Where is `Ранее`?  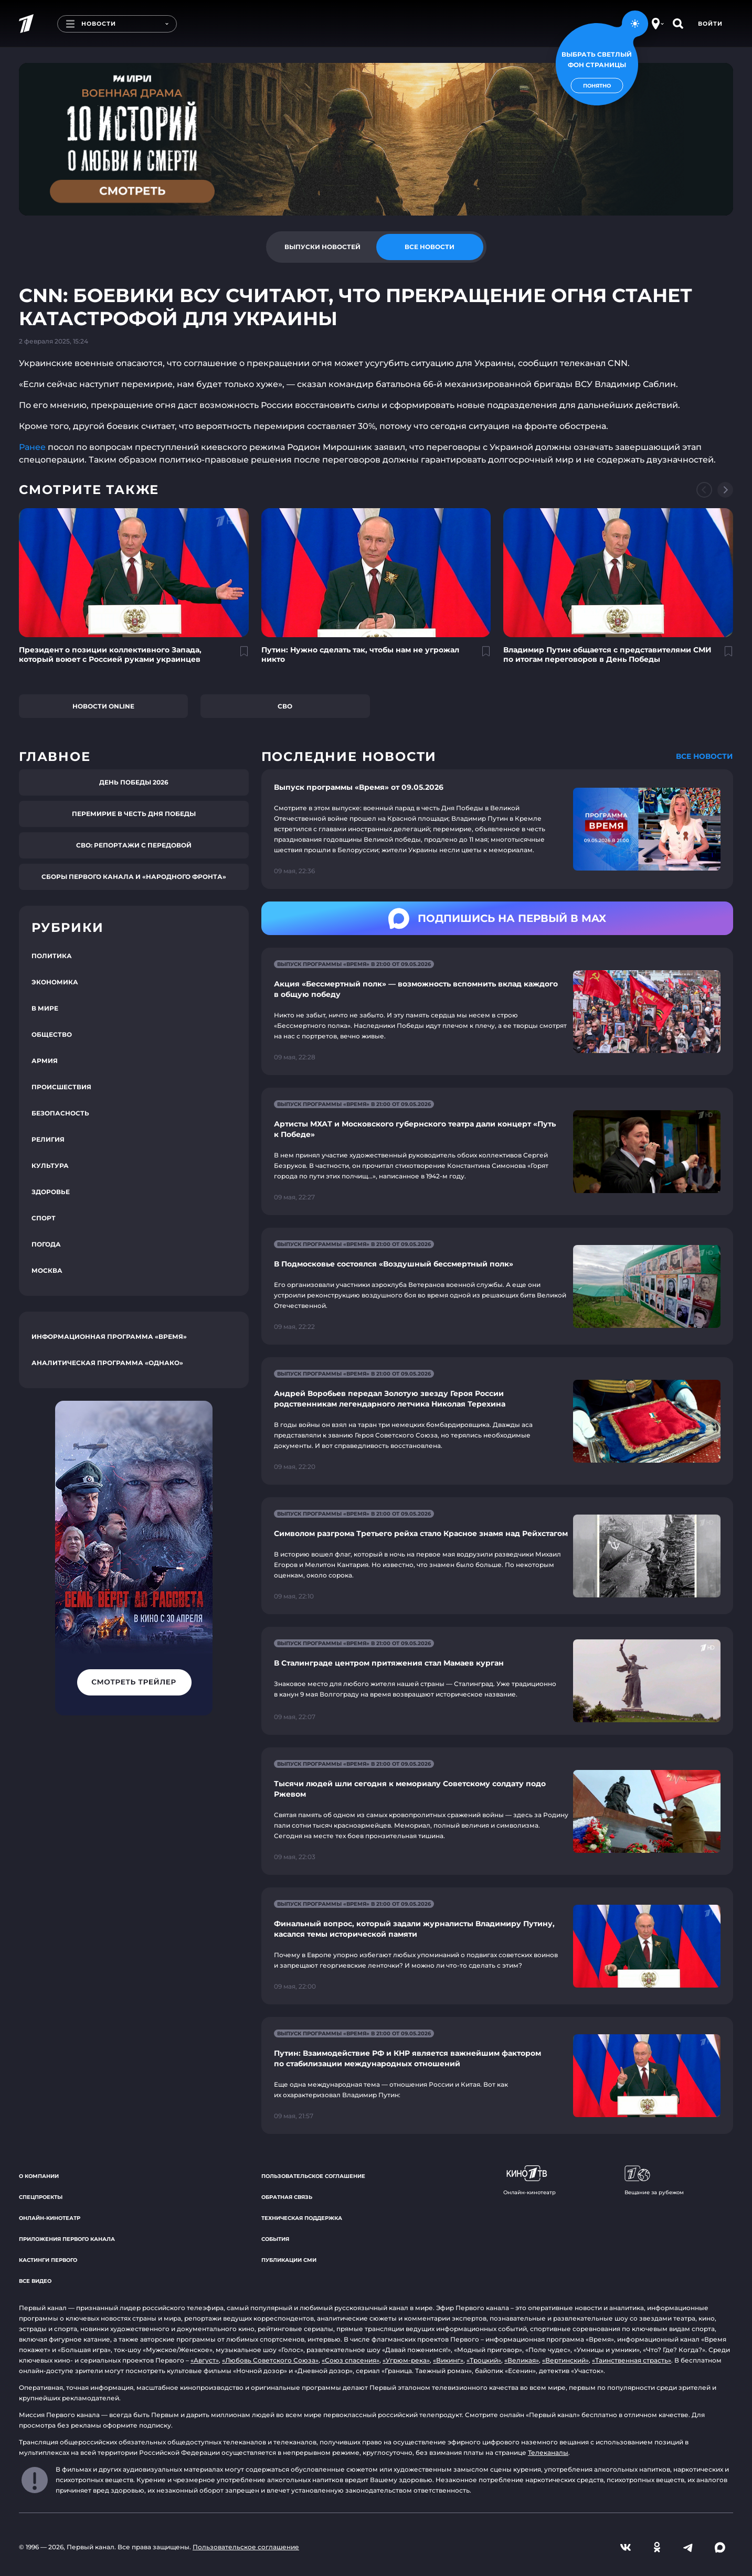 Ранее is located at coordinates (32, 447).